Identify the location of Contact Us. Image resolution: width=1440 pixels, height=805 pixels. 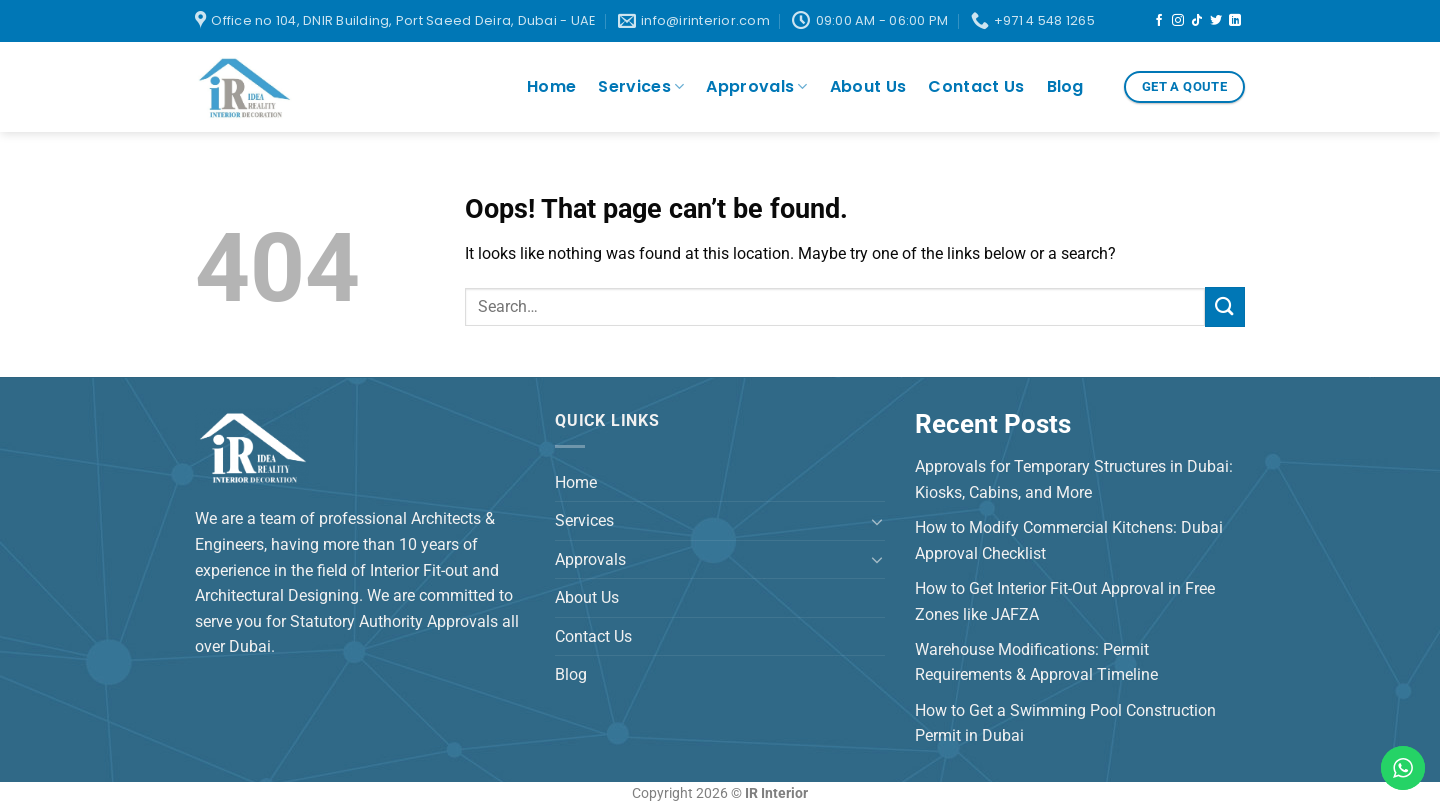
(976, 86).